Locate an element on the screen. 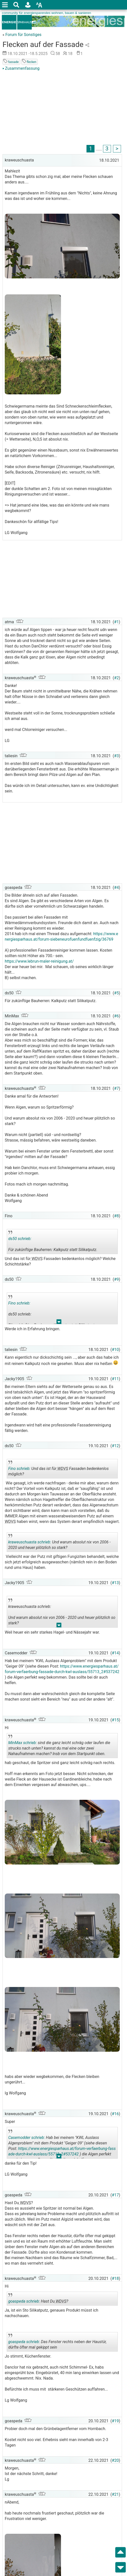 The height and width of the screenshot is (2576, 127). #7 is located at coordinates (116, 1088).